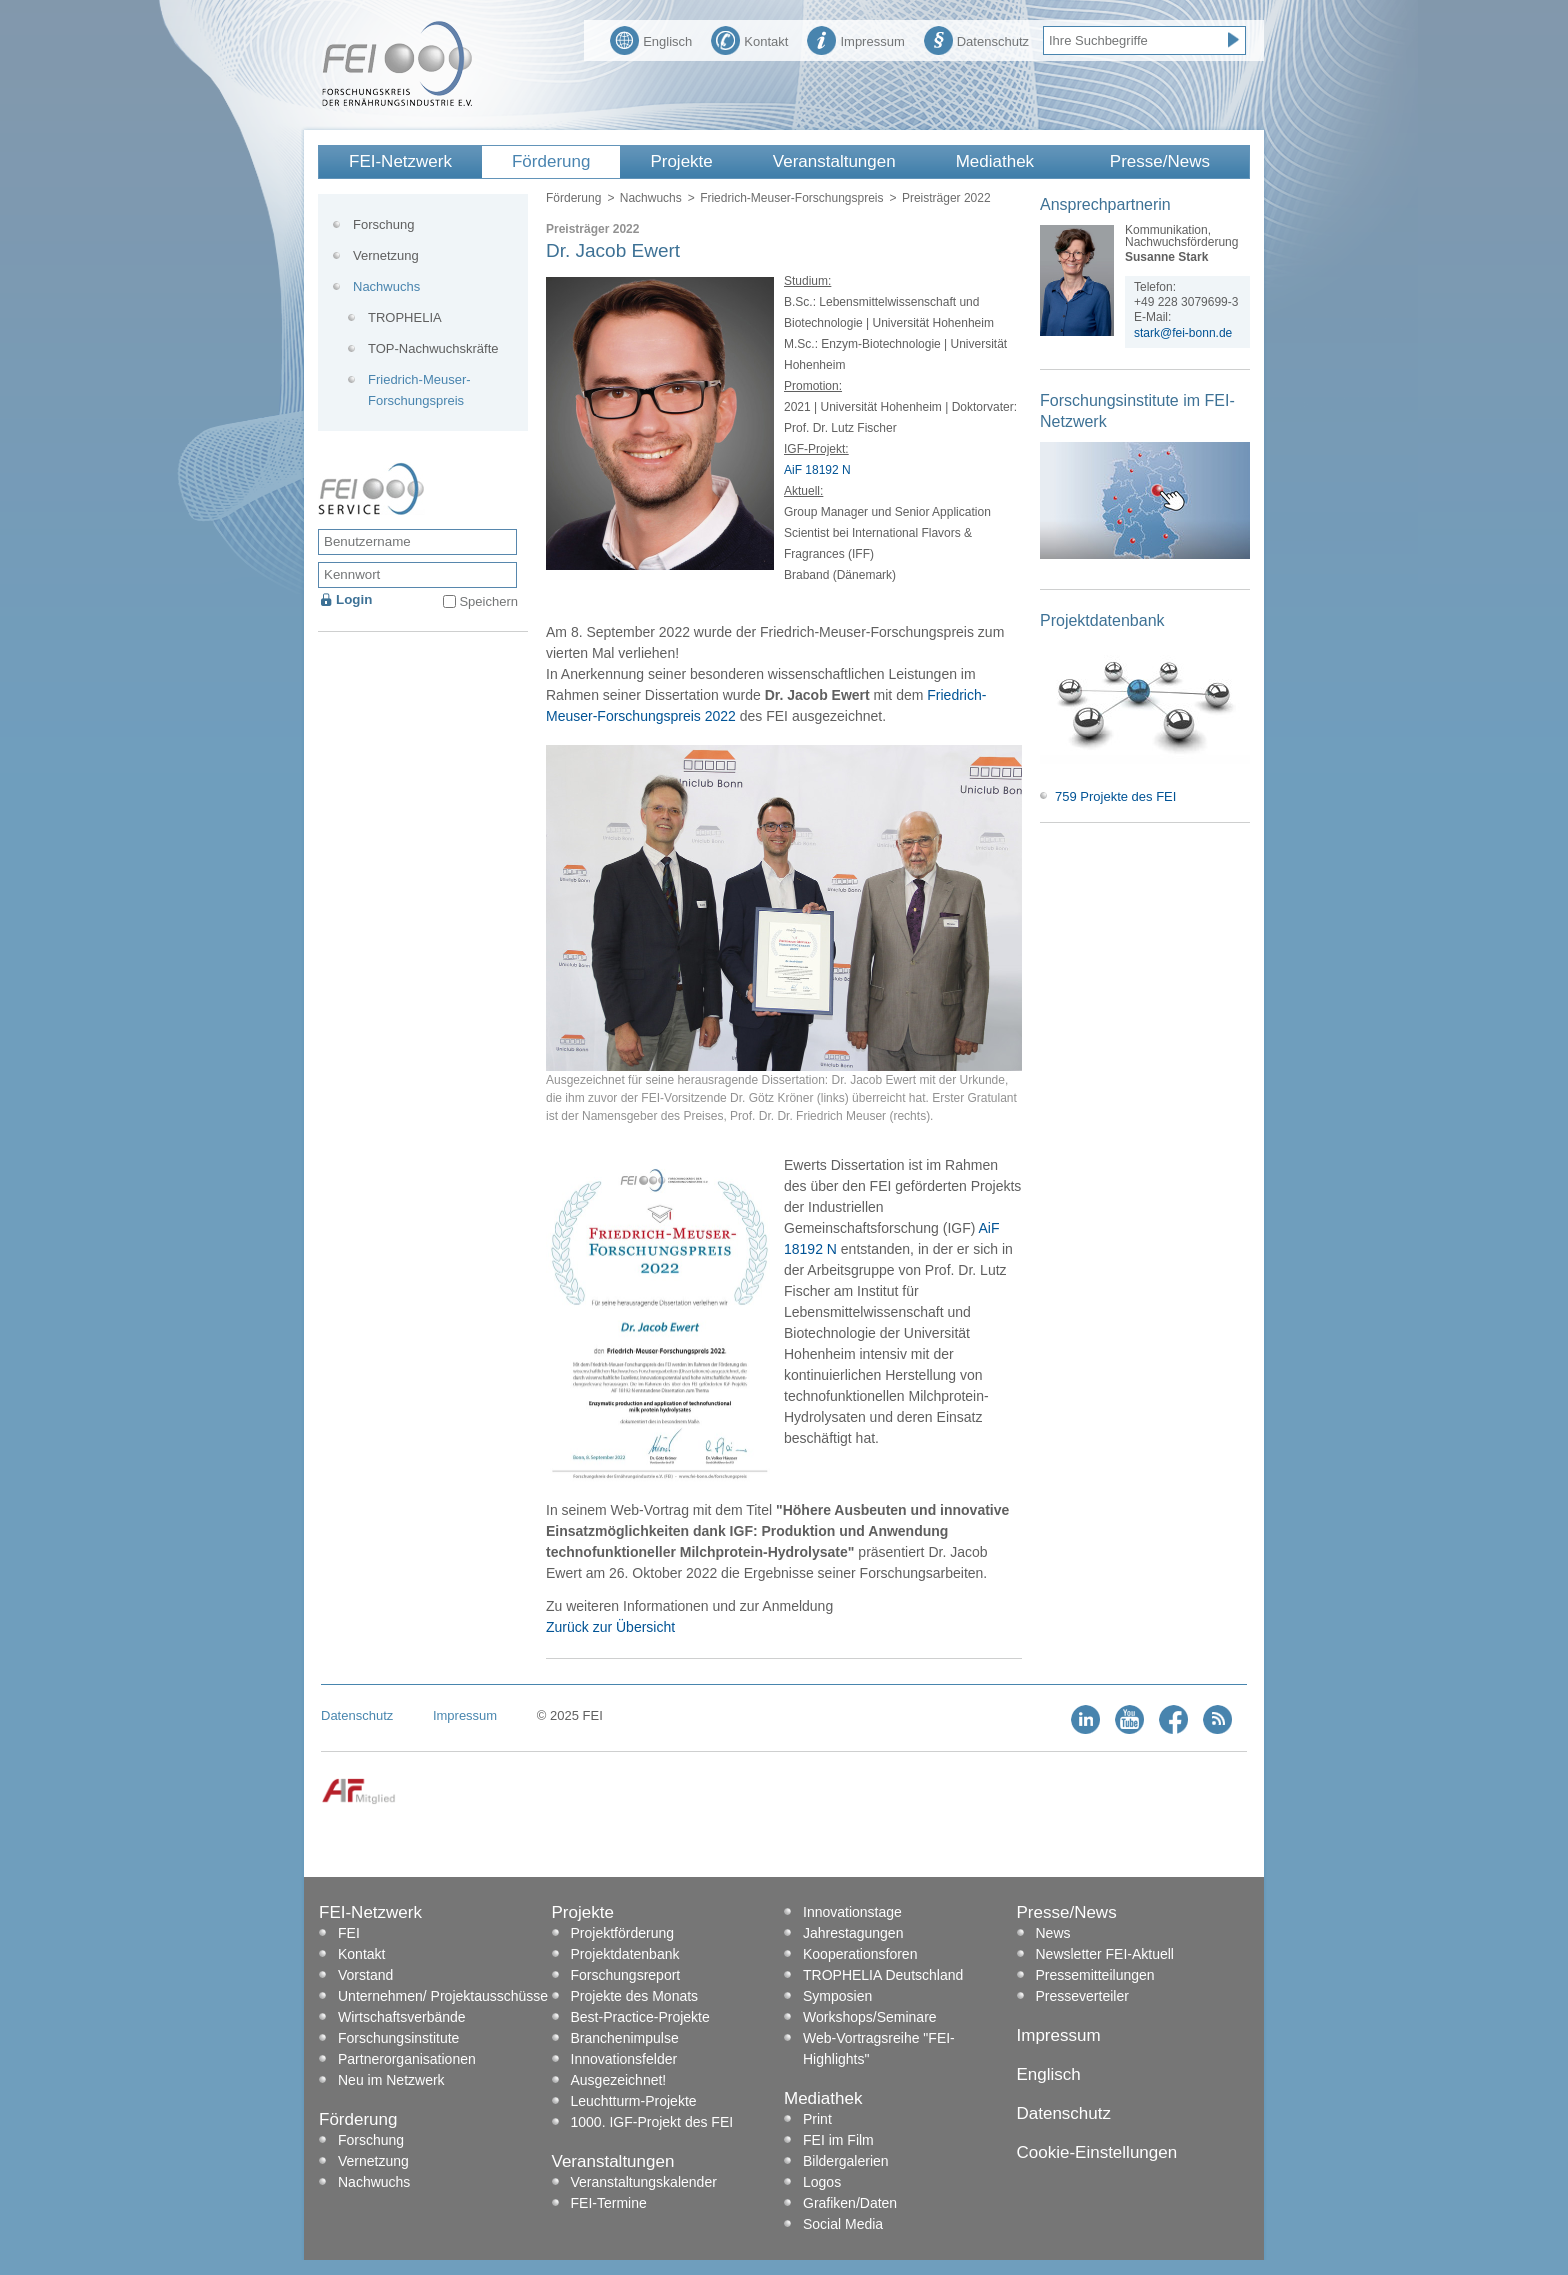 Image resolution: width=1568 pixels, height=2275 pixels. What do you see at coordinates (1082, 1996) in the screenshot?
I see `Presseverteiler` at bounding box center [1082, 1996].